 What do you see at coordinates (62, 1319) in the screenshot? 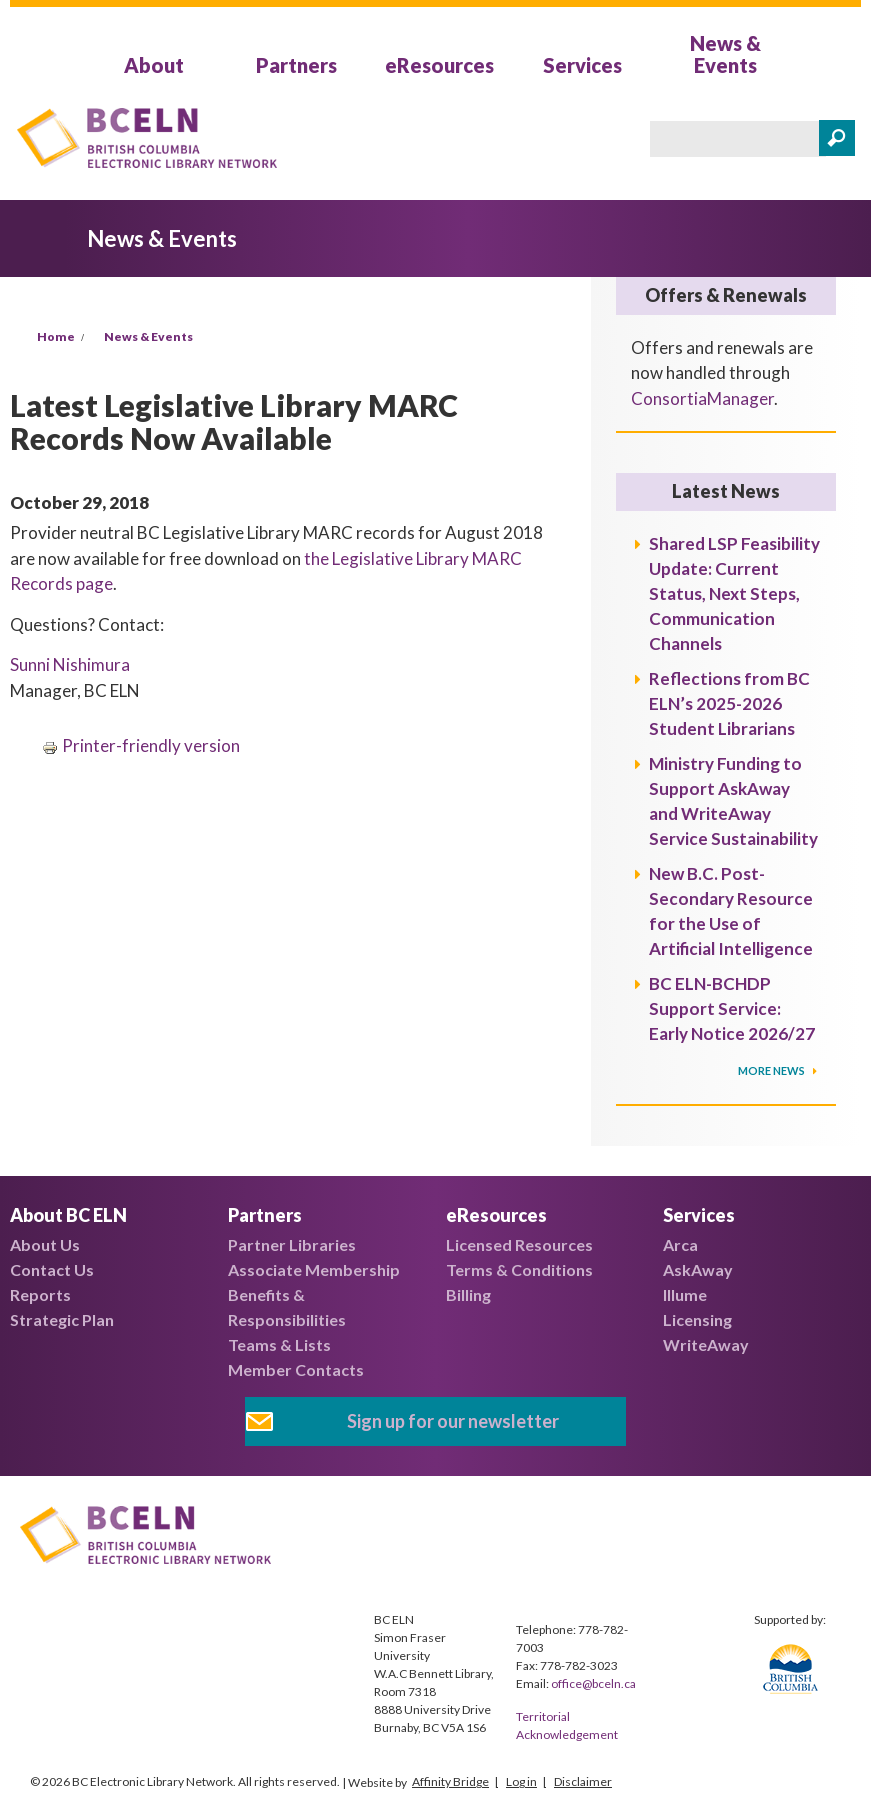
I see `Strategic Plan` at bounding box center [62, 1319].